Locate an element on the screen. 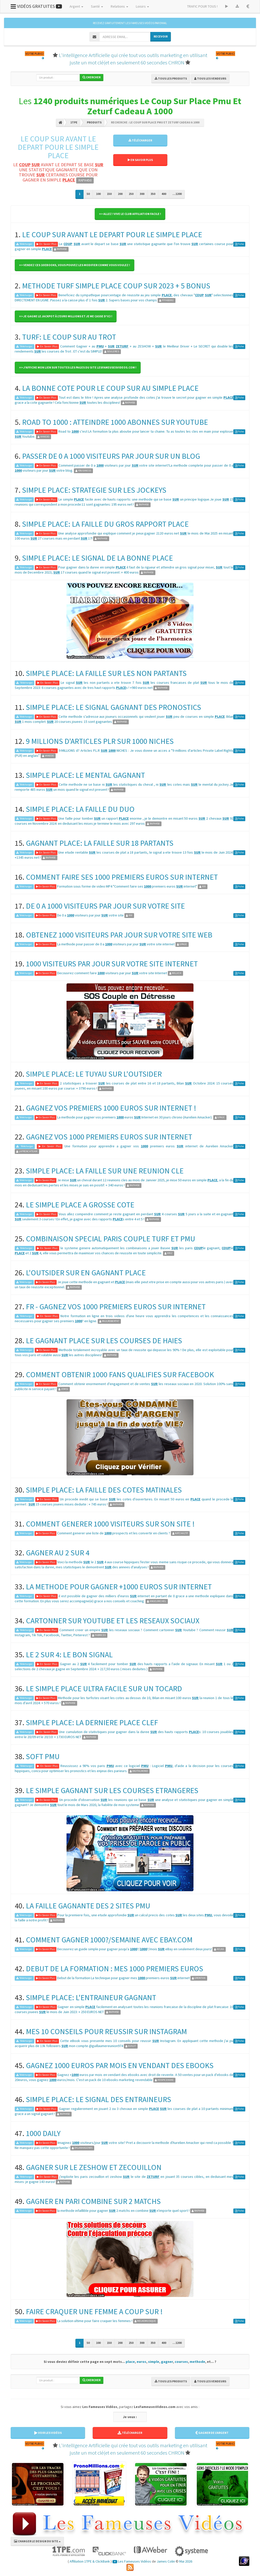 The height and width of the screenshot is (2576, 260). SIMPLE PLACE: LE MENTAL GAGNANT is located at coordinates (85, 775).